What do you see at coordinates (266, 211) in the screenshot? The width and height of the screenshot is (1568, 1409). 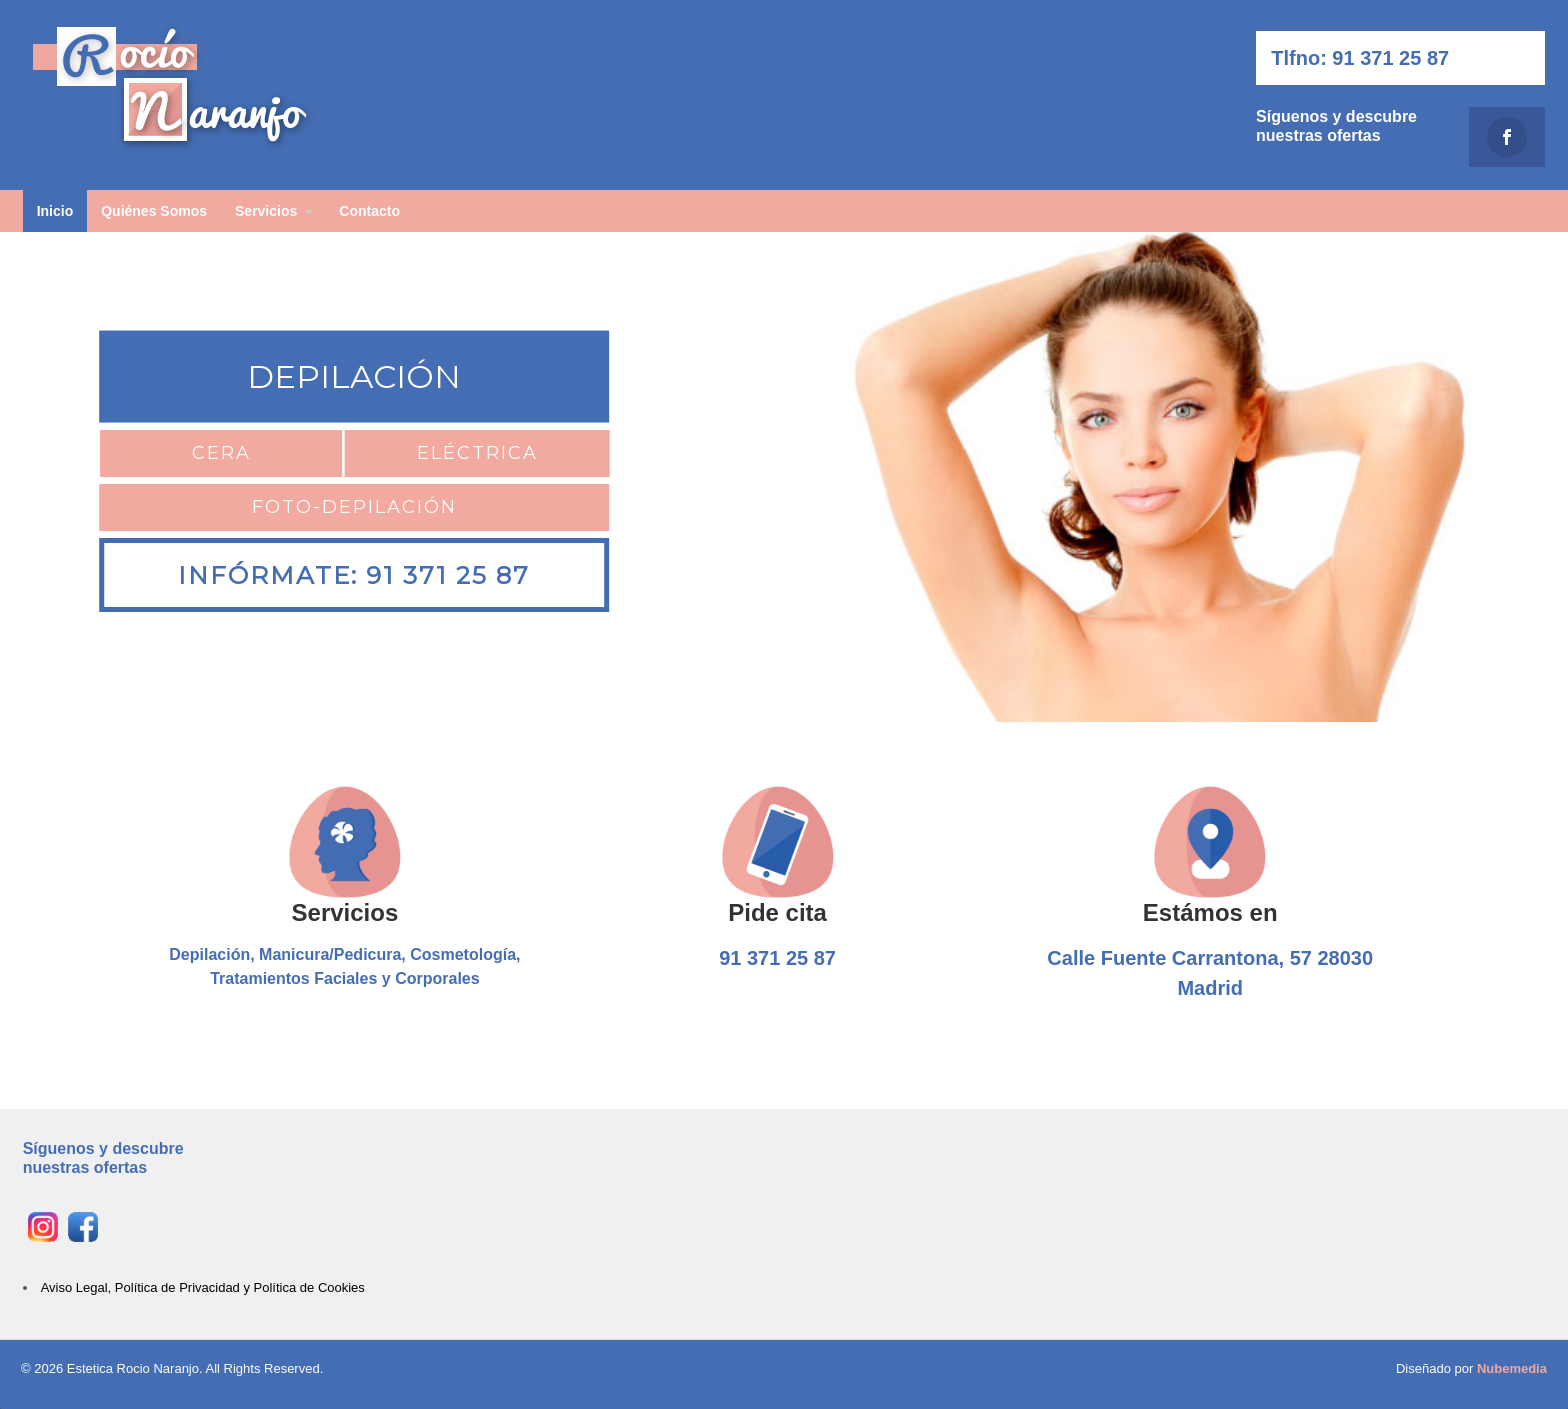 I see `Servicios` at bounding box center [266, 211].